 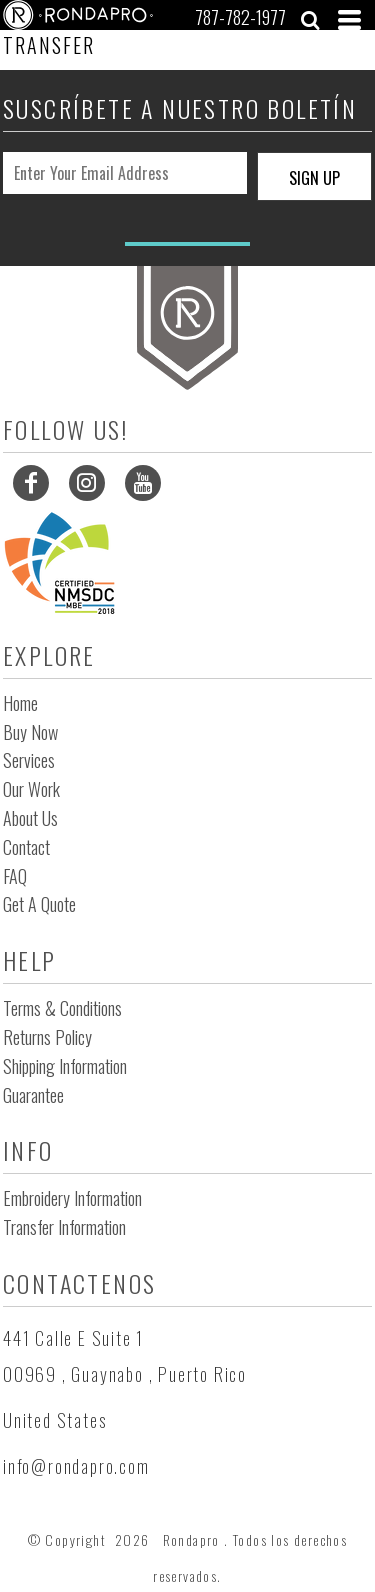 I want to click on Returns Policy, so click(x=47, y=1037).